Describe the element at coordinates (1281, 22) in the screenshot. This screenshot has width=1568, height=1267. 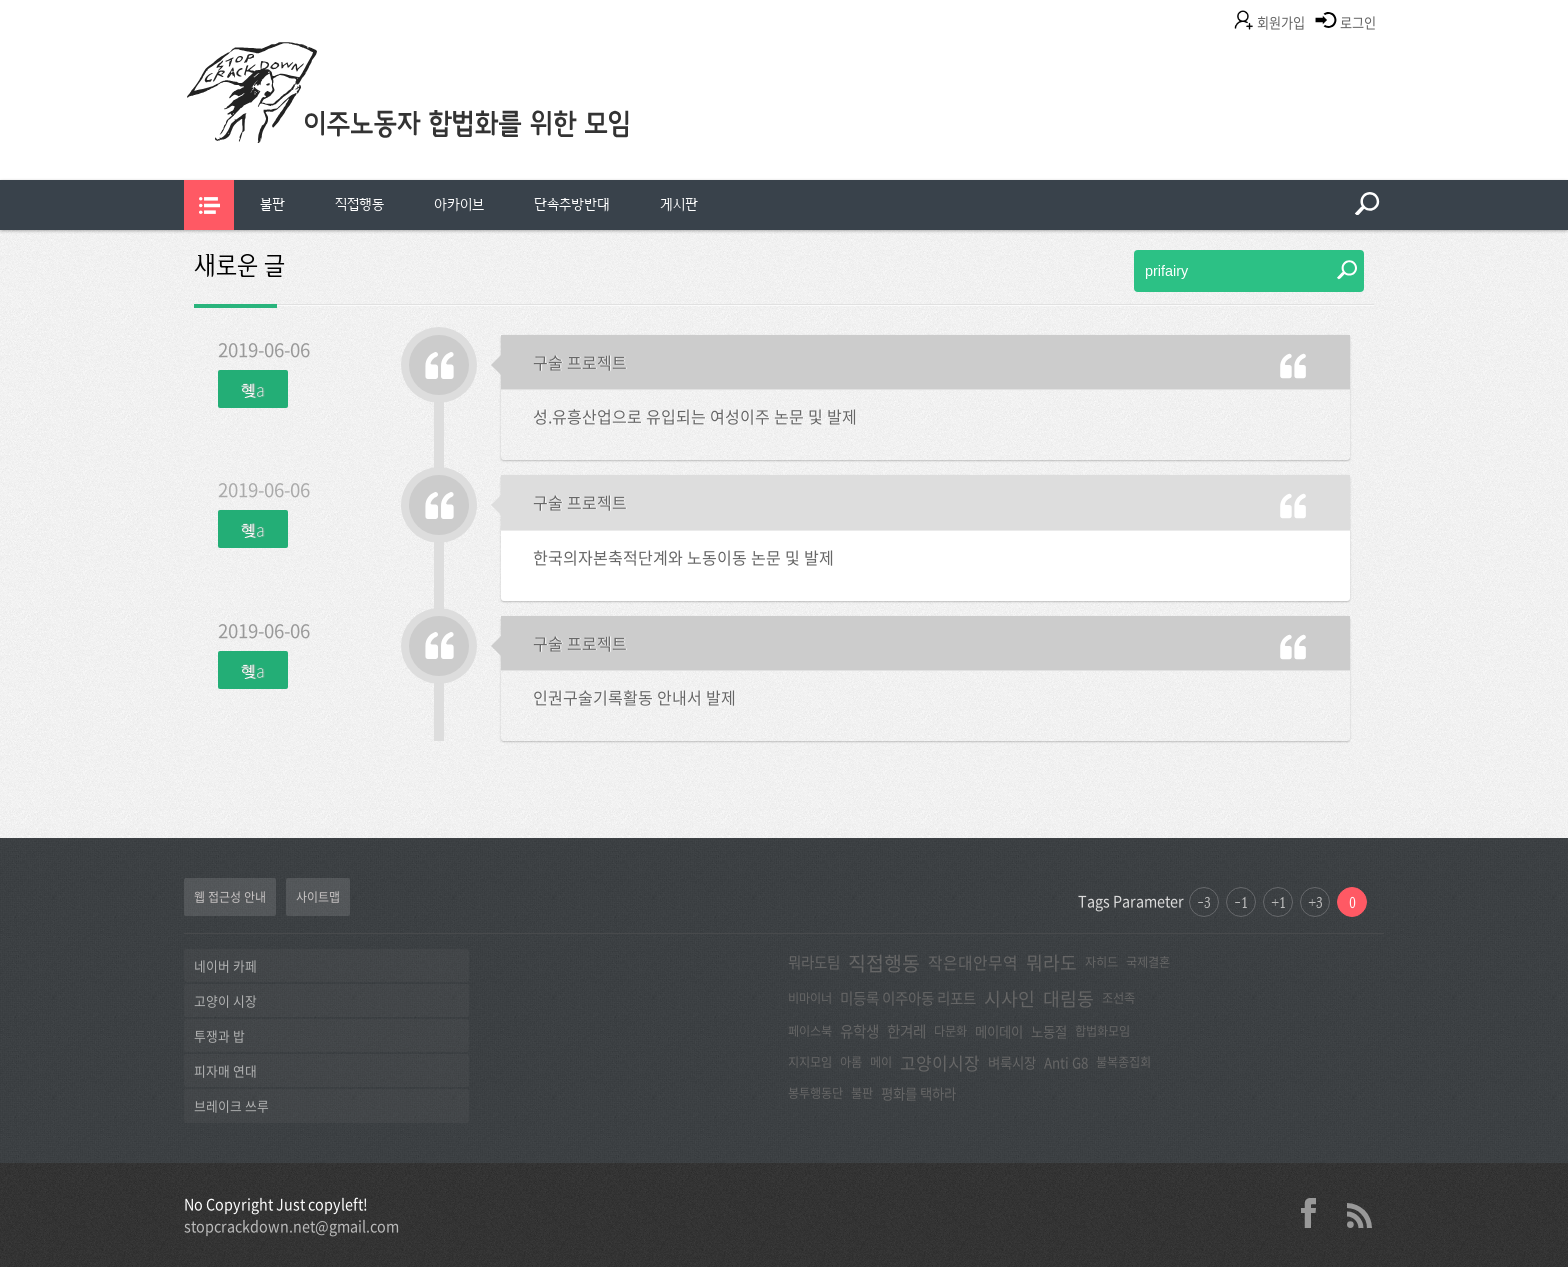
I see `회원가입` at that location.